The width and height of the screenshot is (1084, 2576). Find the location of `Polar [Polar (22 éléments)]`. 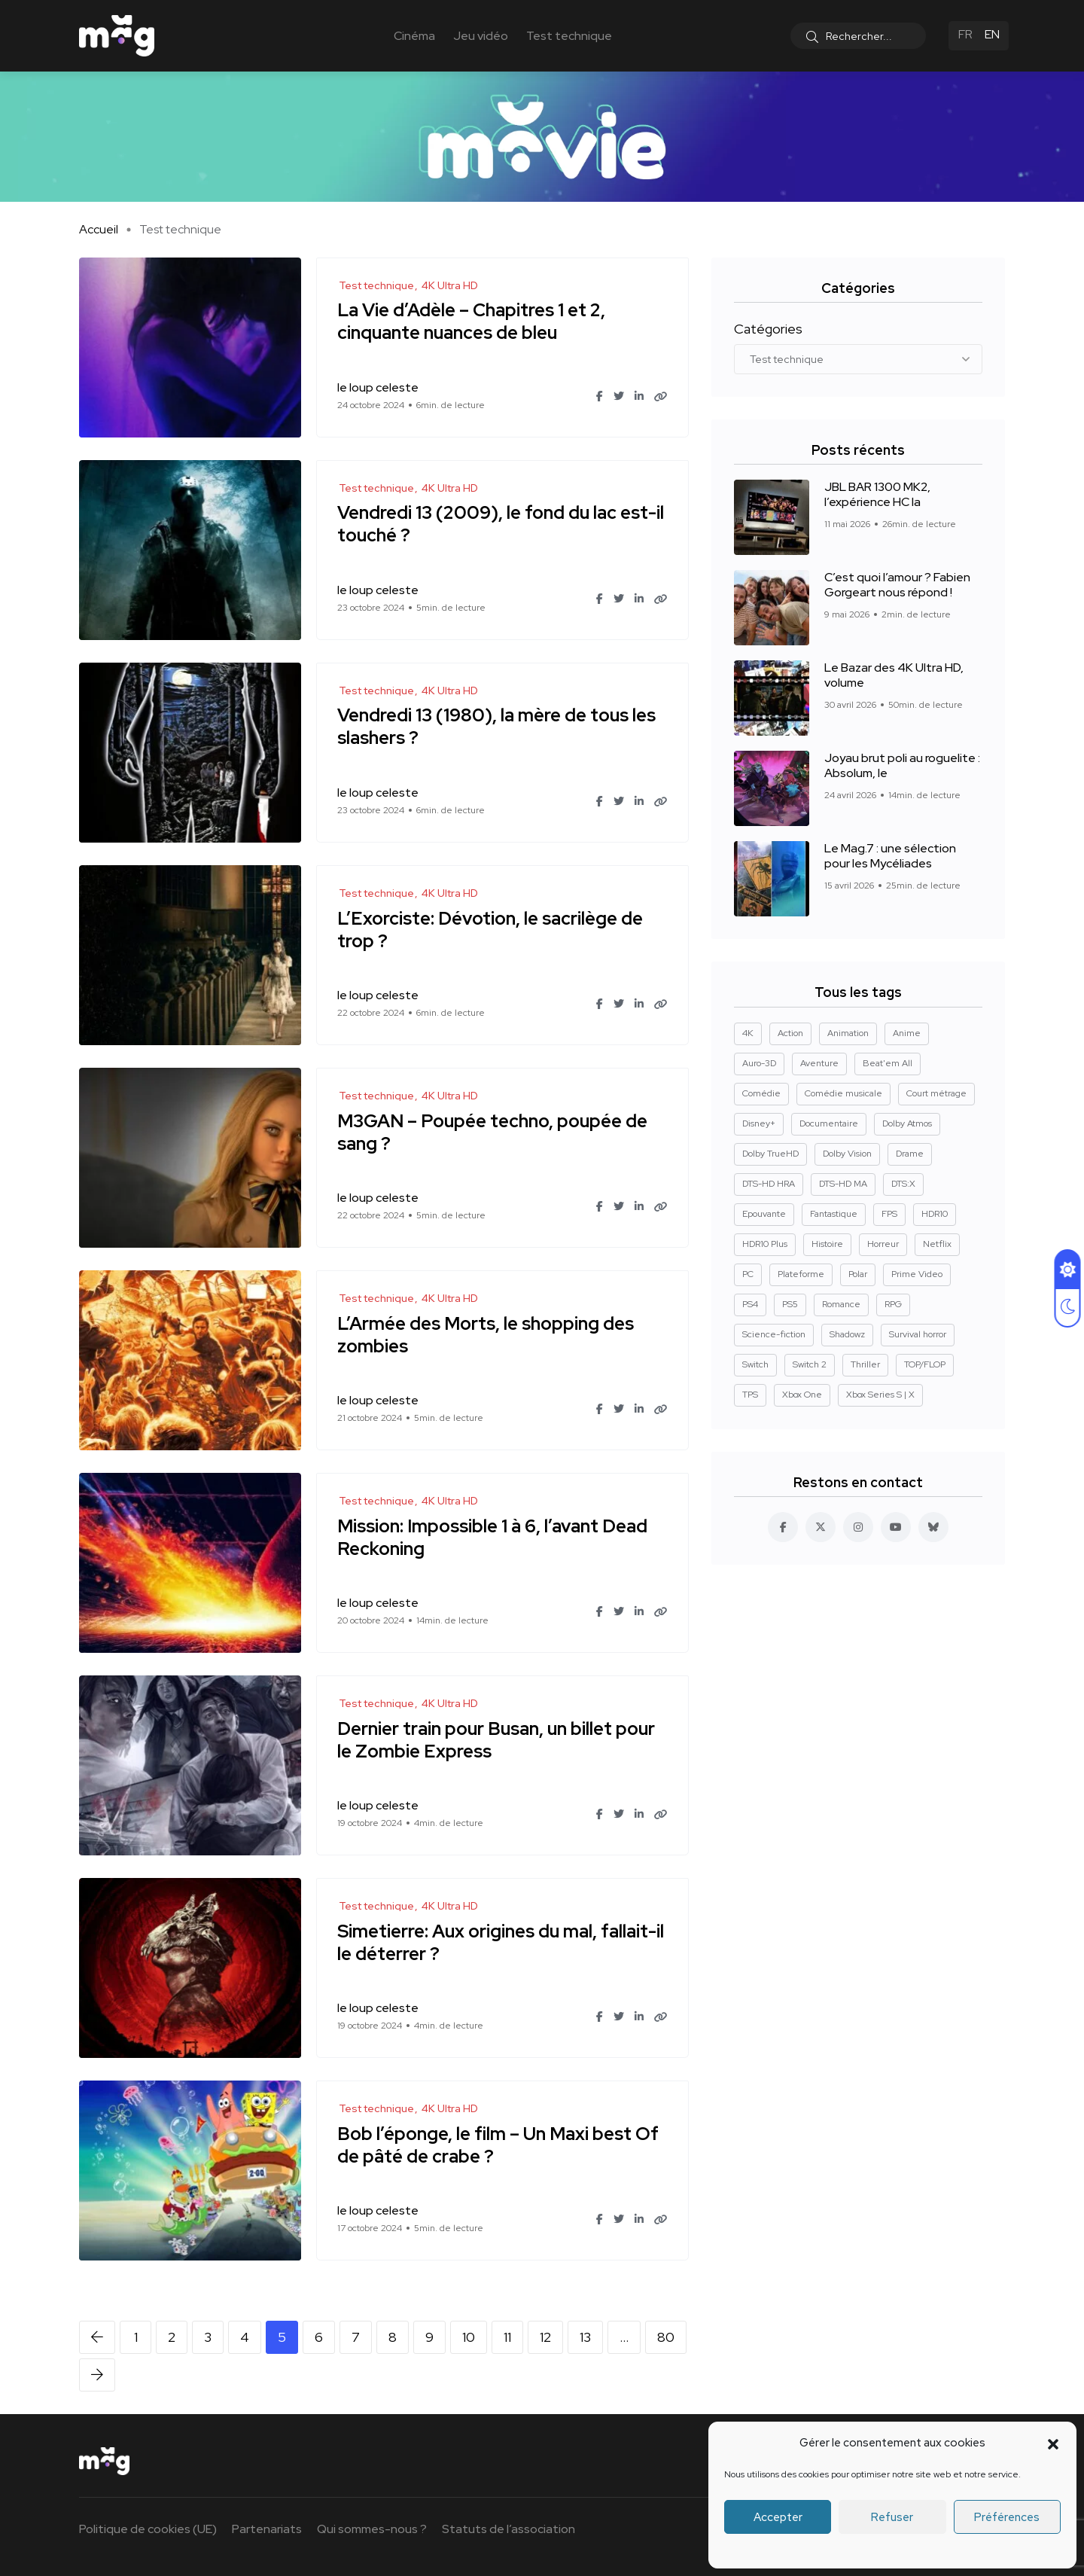

Polar [Polar (22 éléments)] is located at coordinates (857, 1274).